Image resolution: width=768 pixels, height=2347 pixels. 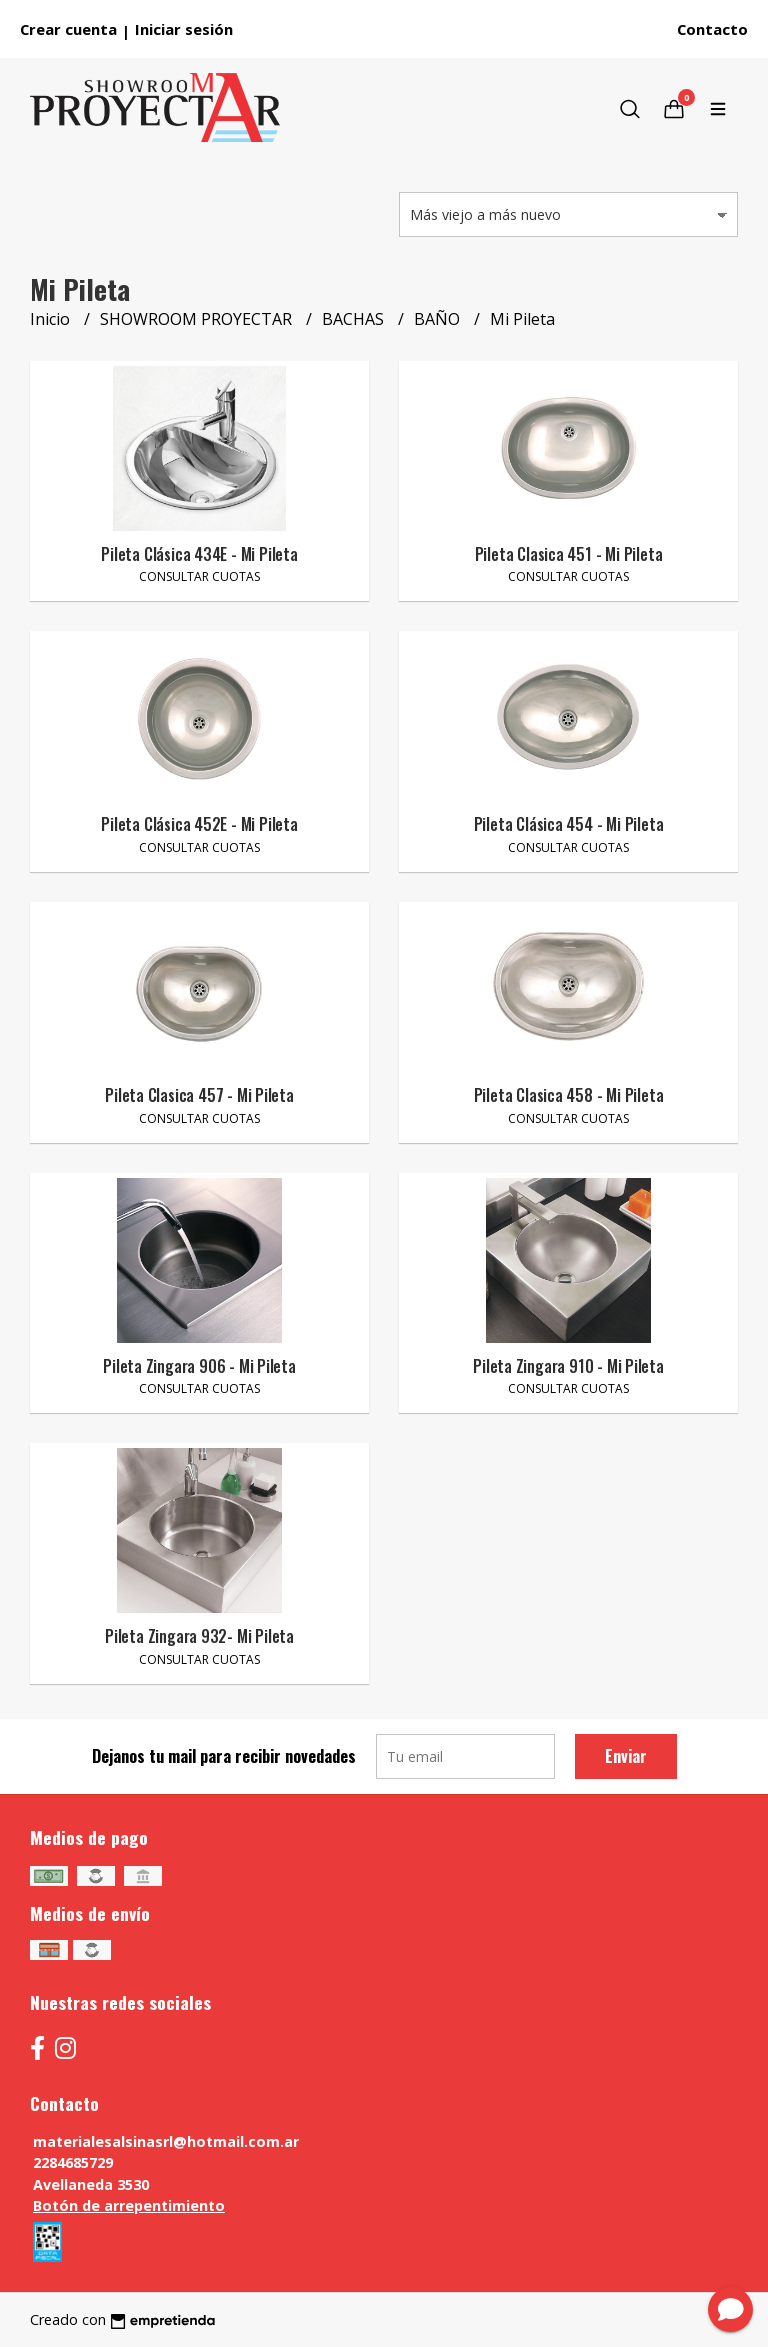 What do you see at coordinates (166, 2141) in the screenshot?
I see `materialesalsinasrl@hotmail.com.ar` at bounding box center [166, 2141].